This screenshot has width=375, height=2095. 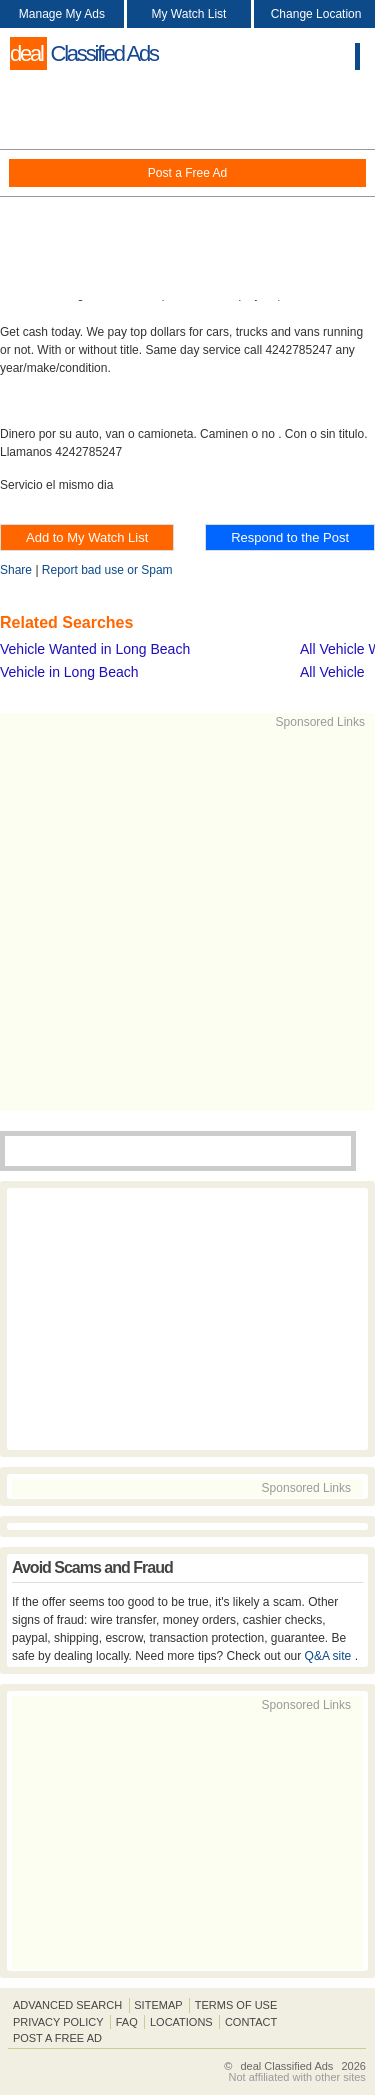 I want to click on Advanced Search, so click(x=67, y=2005).